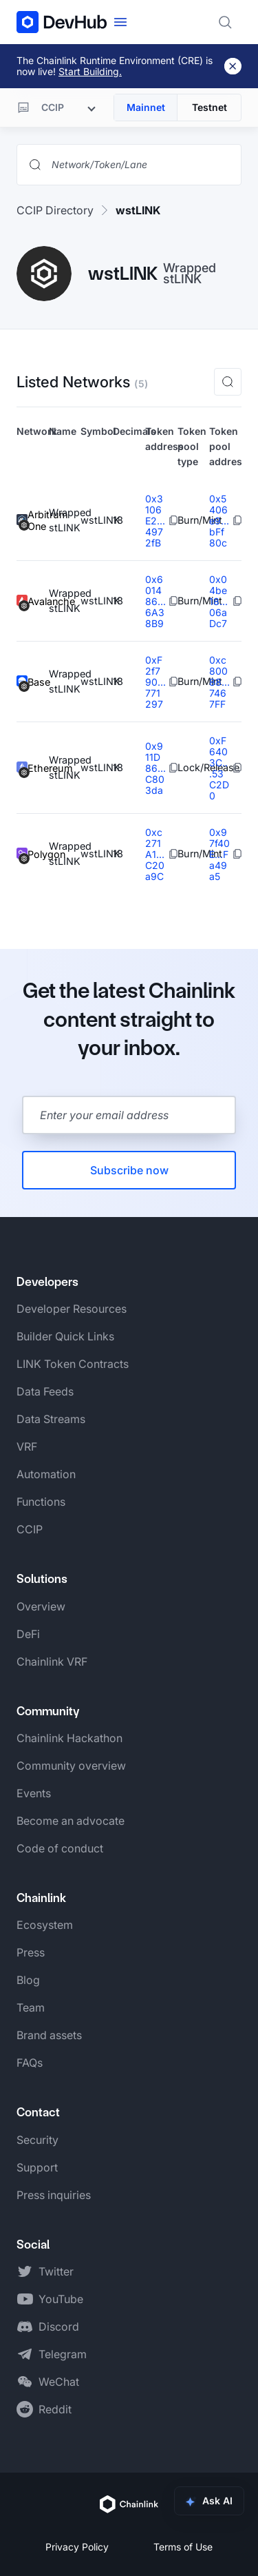 Image resolution: width=258 pixels, height=2576 pixels. I want to click on FAQs, so click(30, 2062).